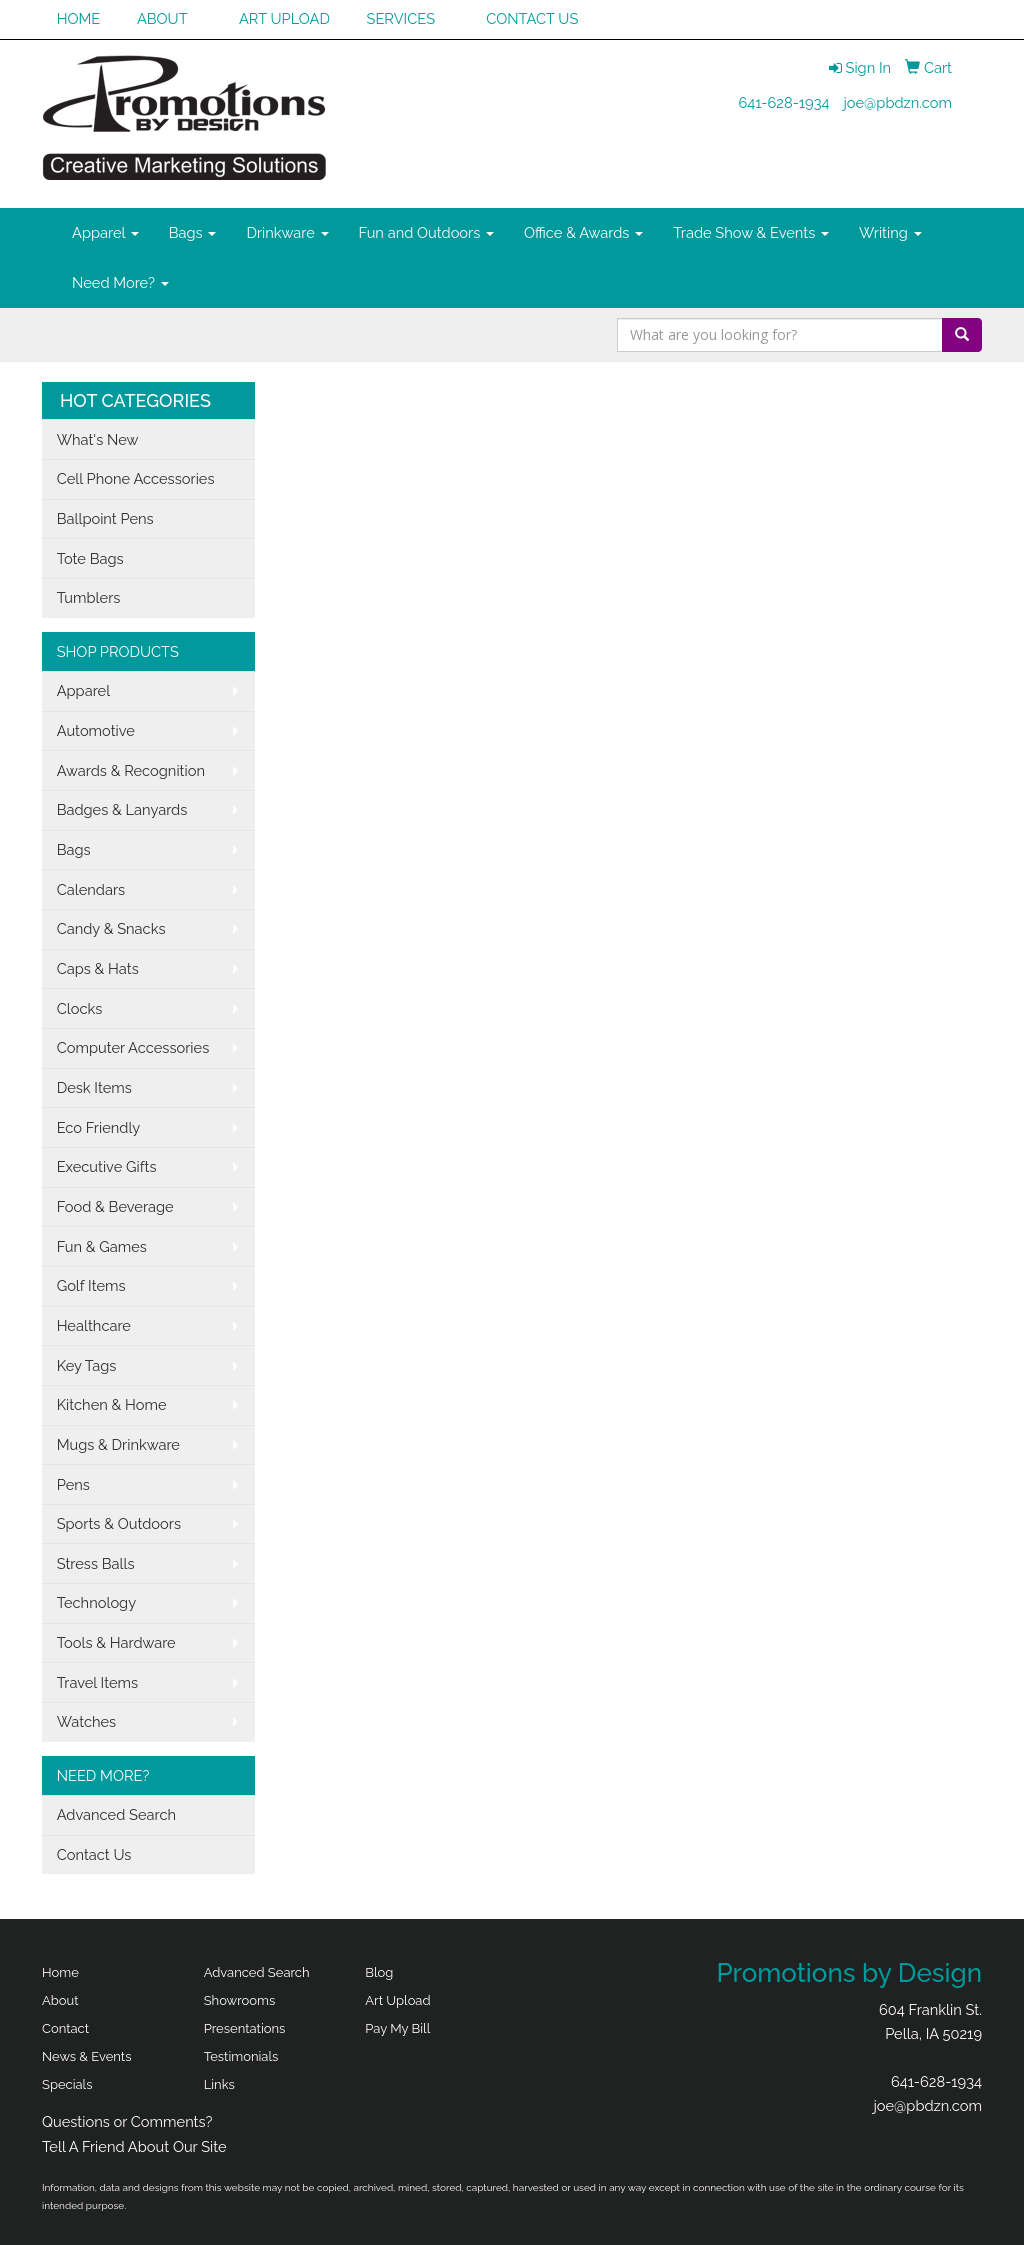  I want to click on Questions or Comments?, so click(127, 2121).